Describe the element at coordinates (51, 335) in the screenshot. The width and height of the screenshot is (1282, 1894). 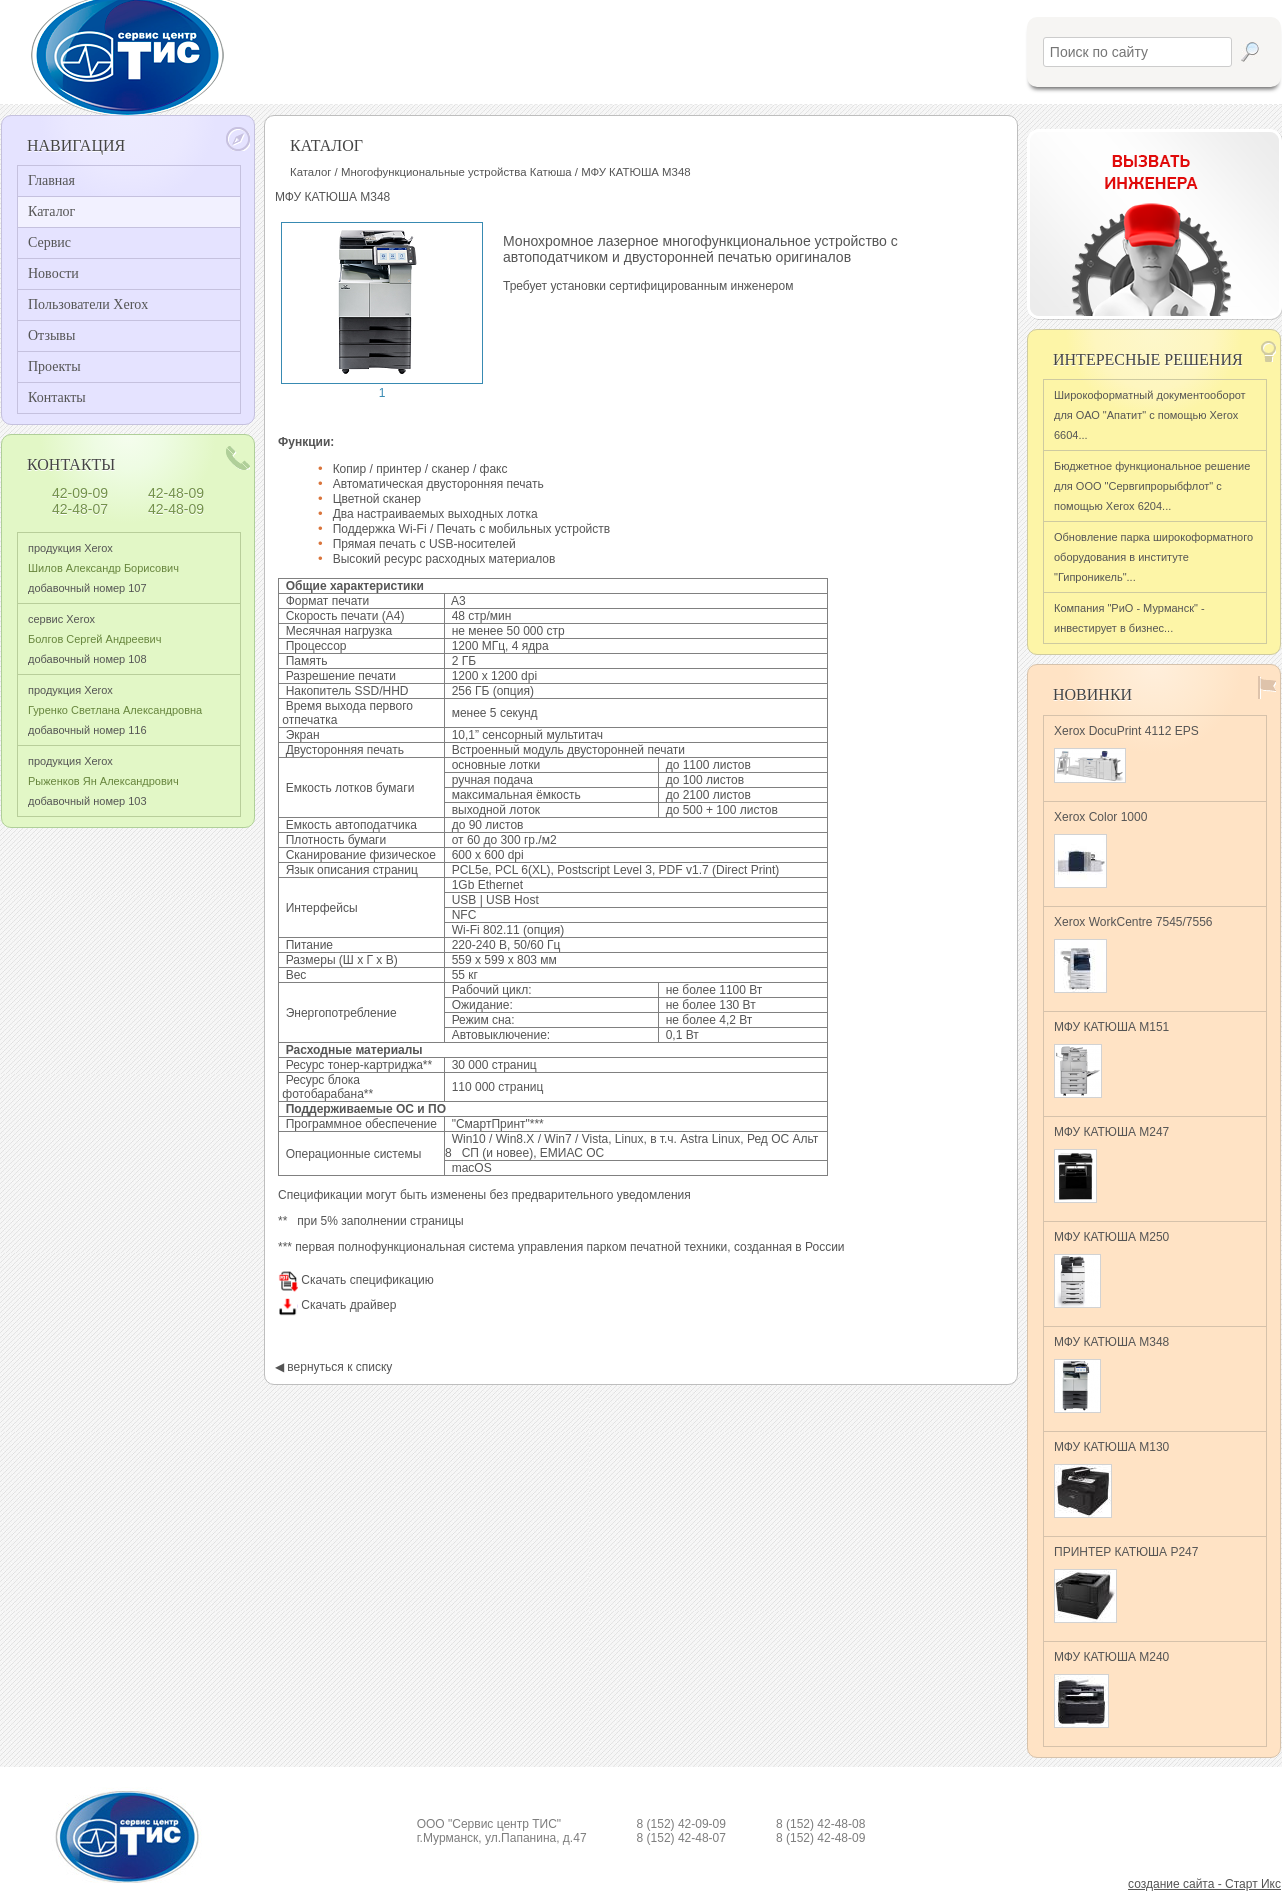
I see `Отзывы` at that location.